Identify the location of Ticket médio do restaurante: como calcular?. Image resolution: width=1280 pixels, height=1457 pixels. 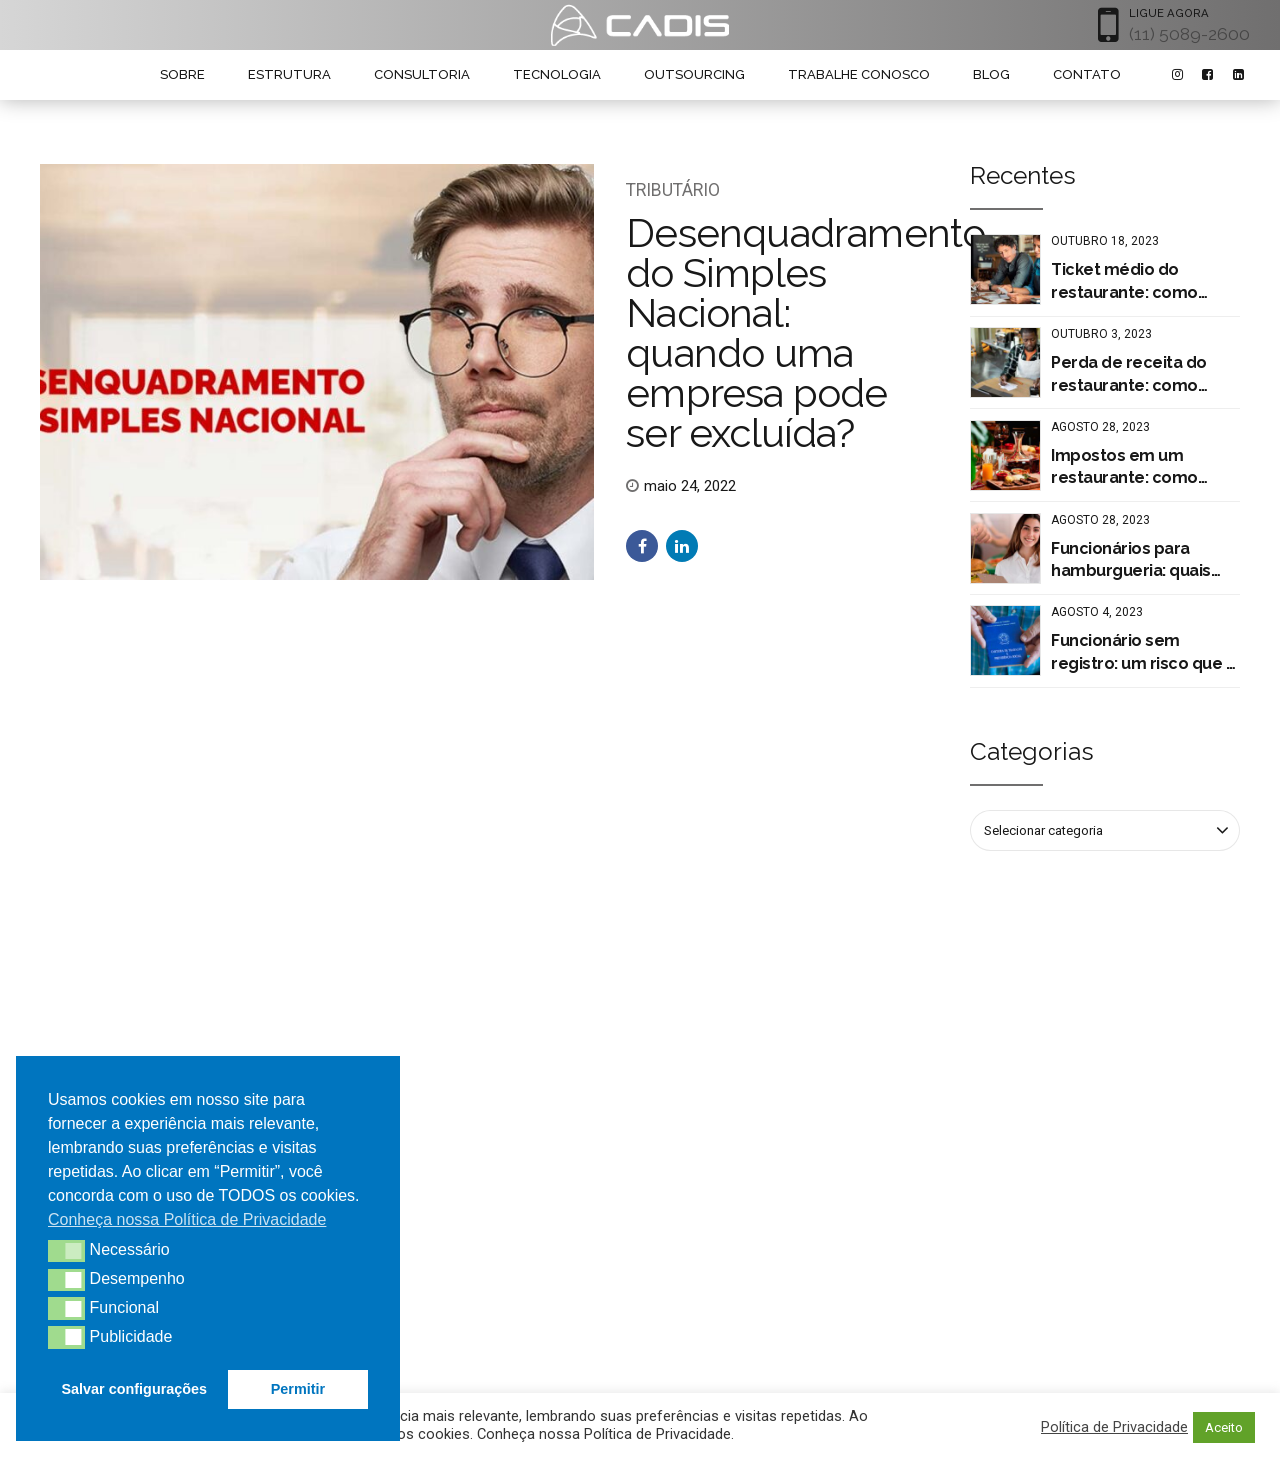
(1124, 282).